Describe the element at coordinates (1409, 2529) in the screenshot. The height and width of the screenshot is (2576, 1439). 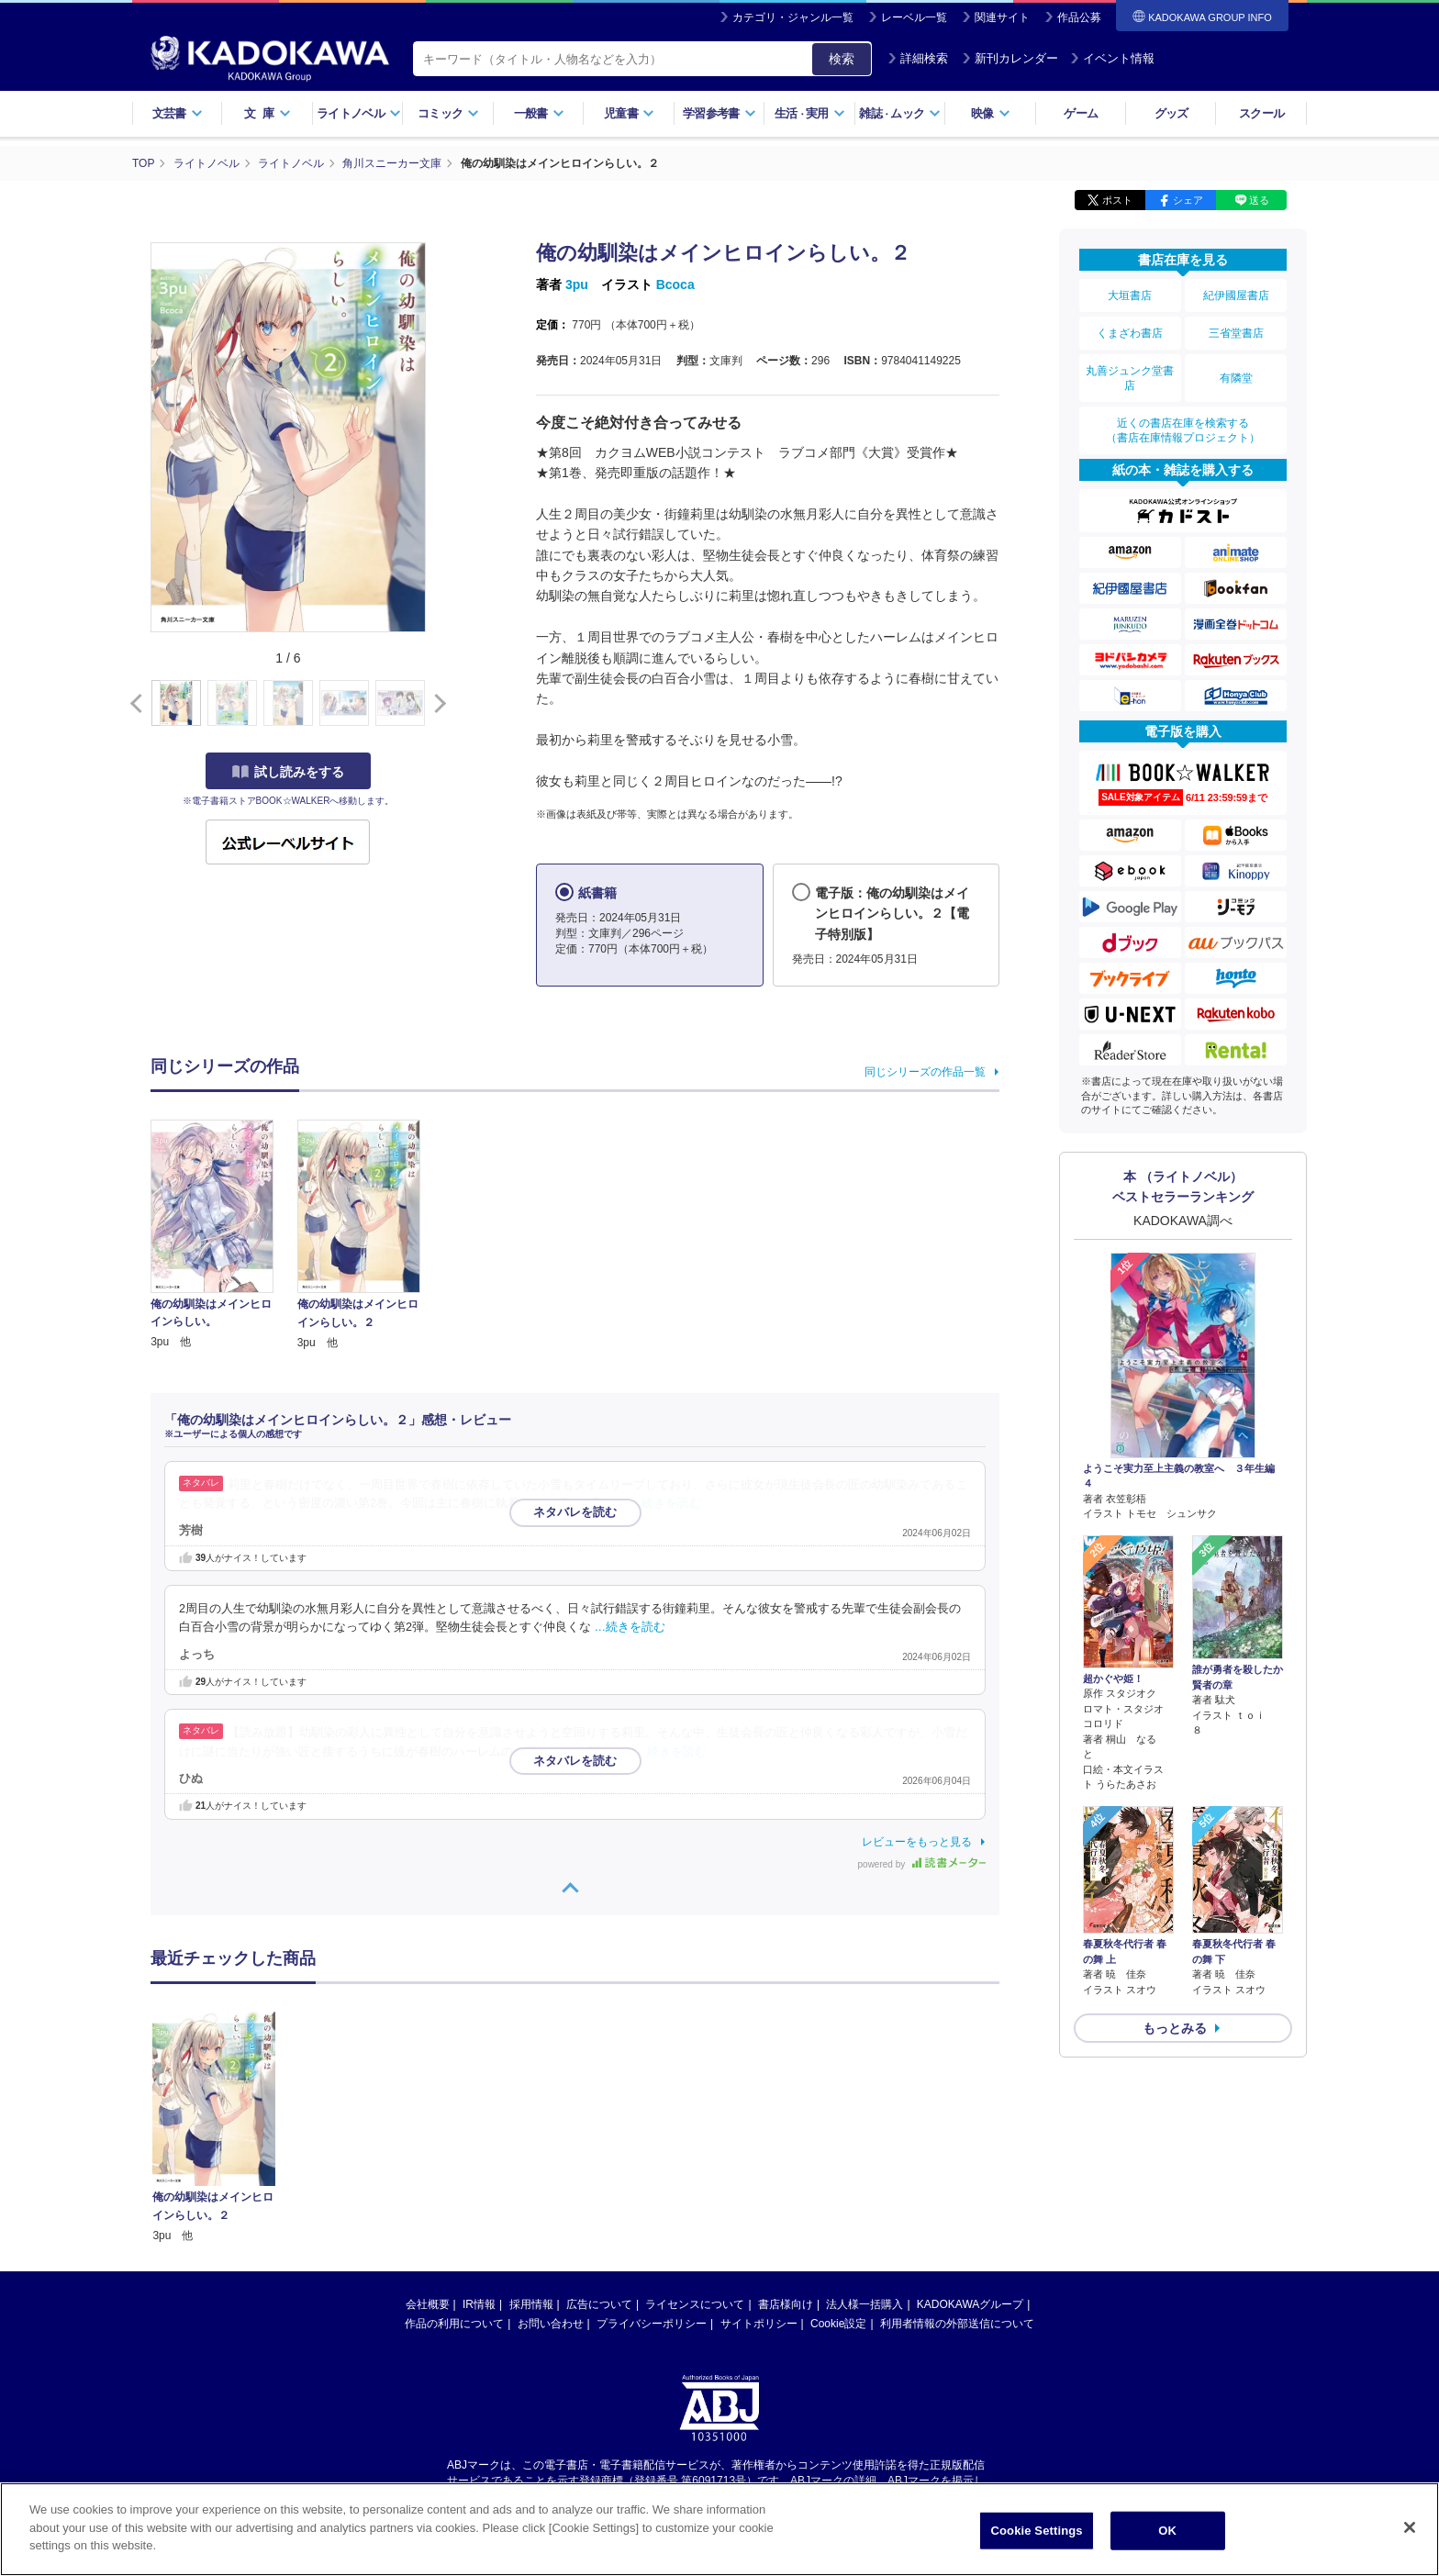
I see `[Close]` at that location.